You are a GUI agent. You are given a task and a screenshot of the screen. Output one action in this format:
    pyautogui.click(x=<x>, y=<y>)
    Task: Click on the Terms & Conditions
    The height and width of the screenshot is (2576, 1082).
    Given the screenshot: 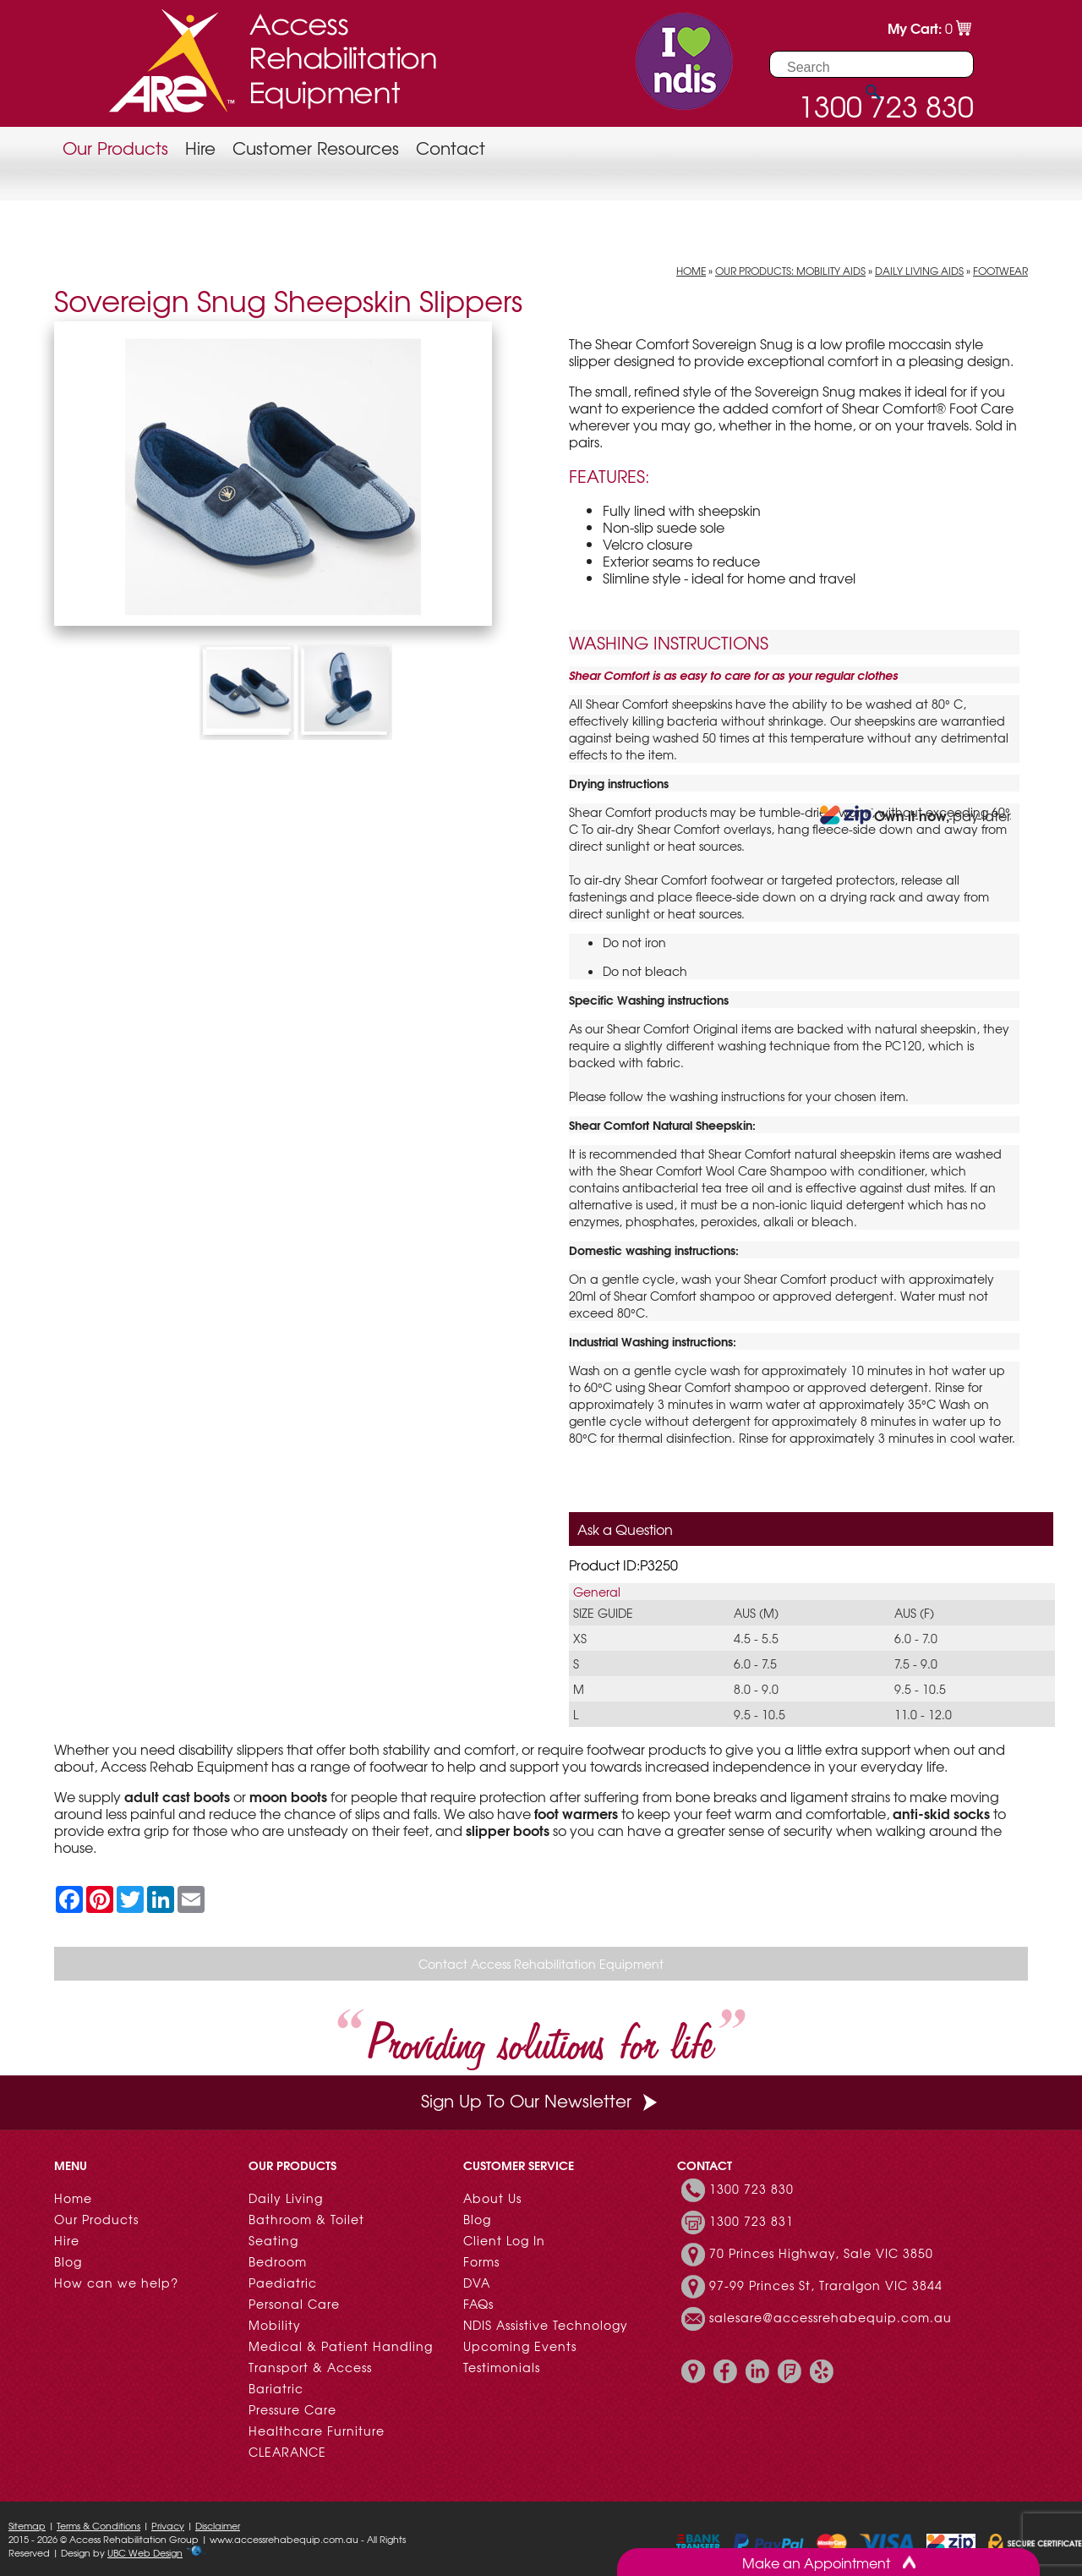 What is the action you would take?
    pyautogui.click(x=98, y=2525)
    